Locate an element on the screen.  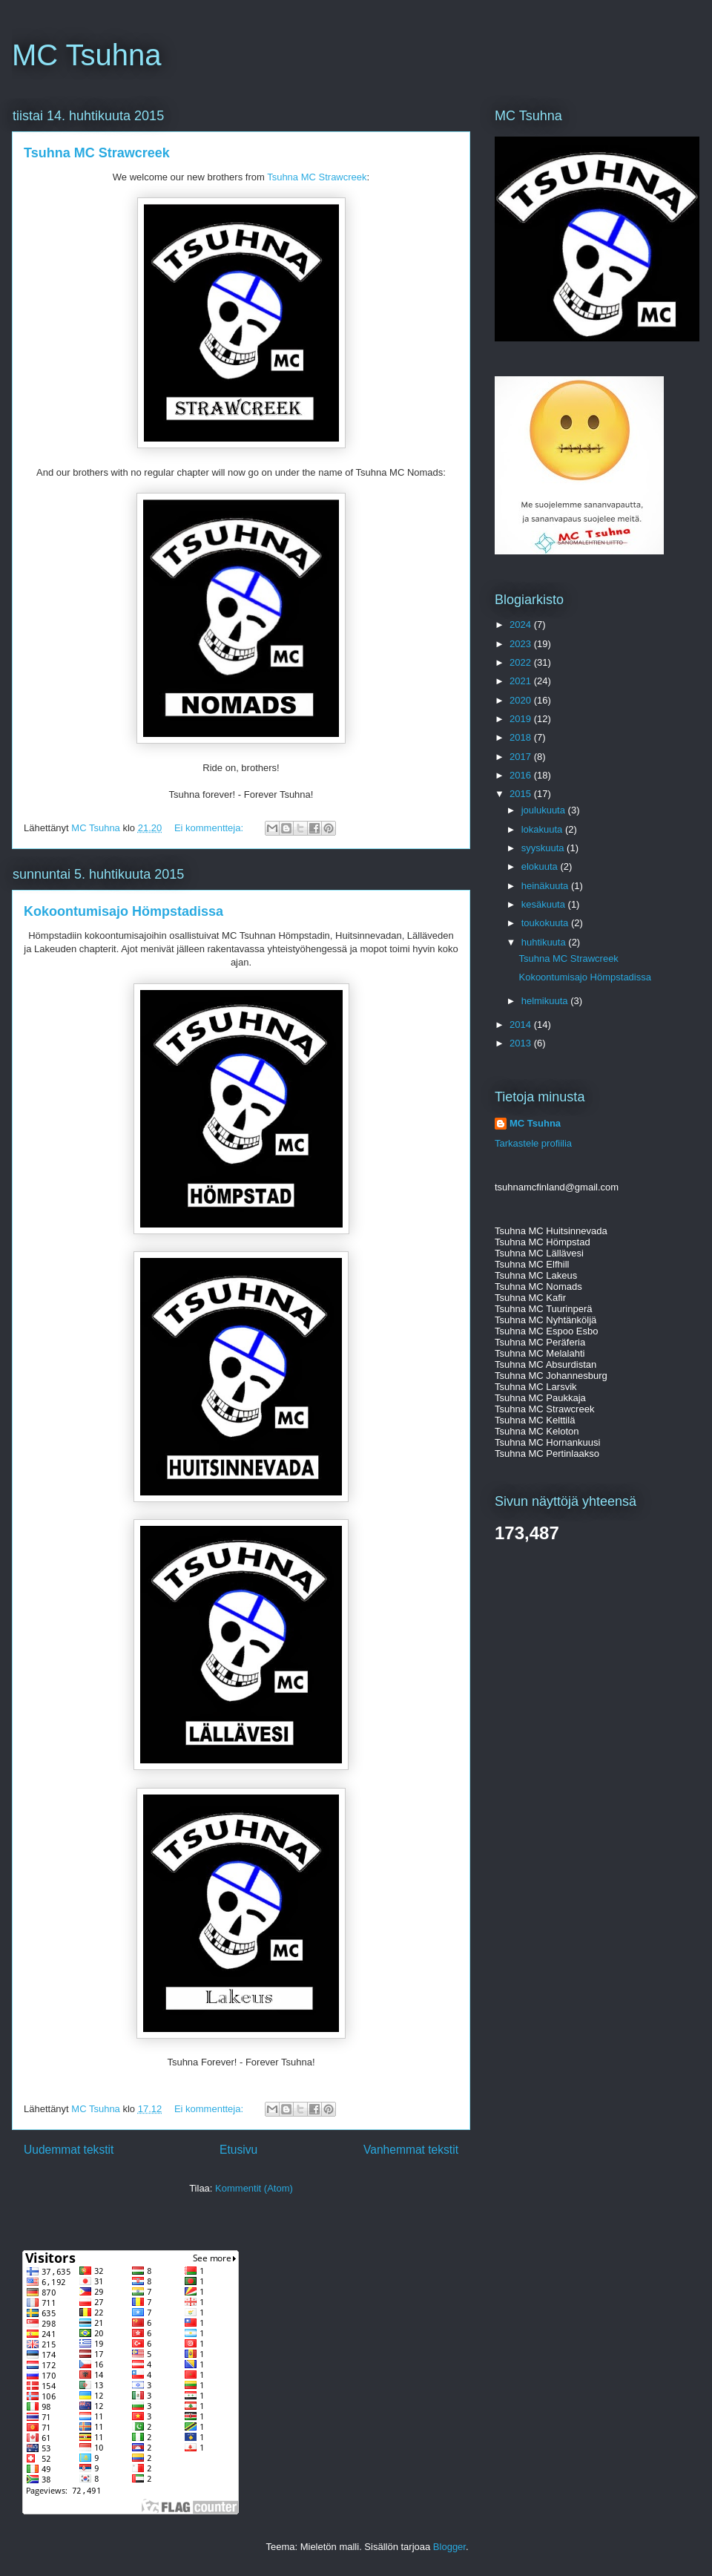
Blogger is located at coordinates (449, 2546).